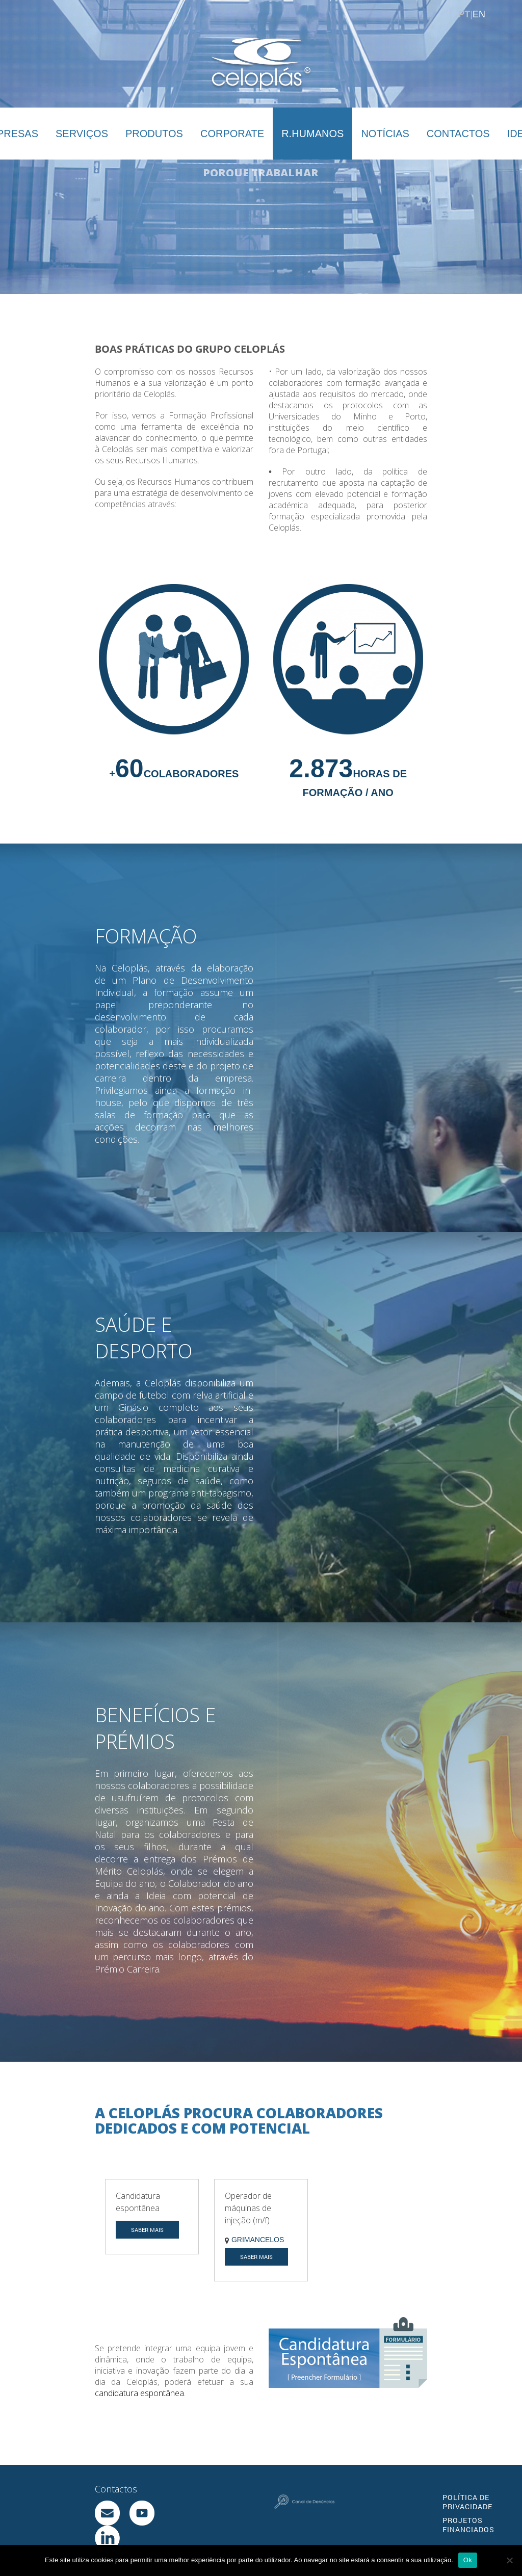 This screenshot has height=2576, width=522. I want to click on PRODUTOS, so click(154, 133).